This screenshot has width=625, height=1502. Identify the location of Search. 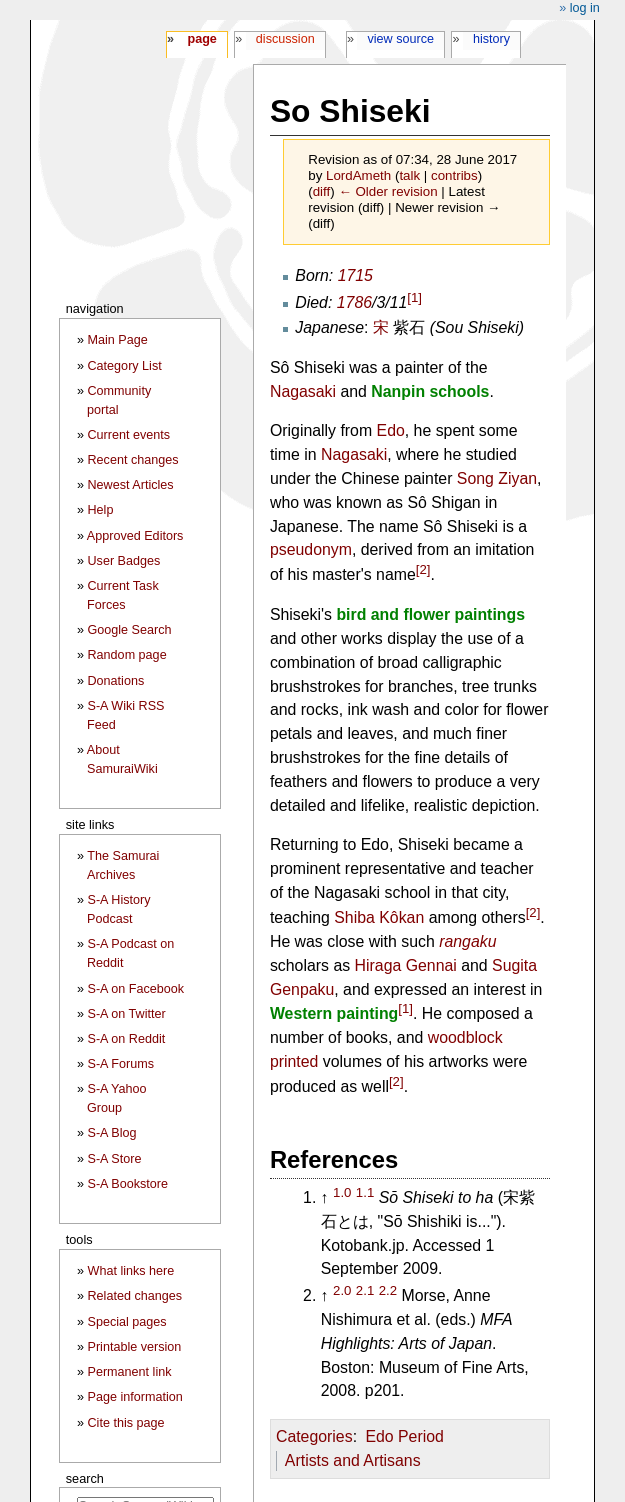
(85, 1478).